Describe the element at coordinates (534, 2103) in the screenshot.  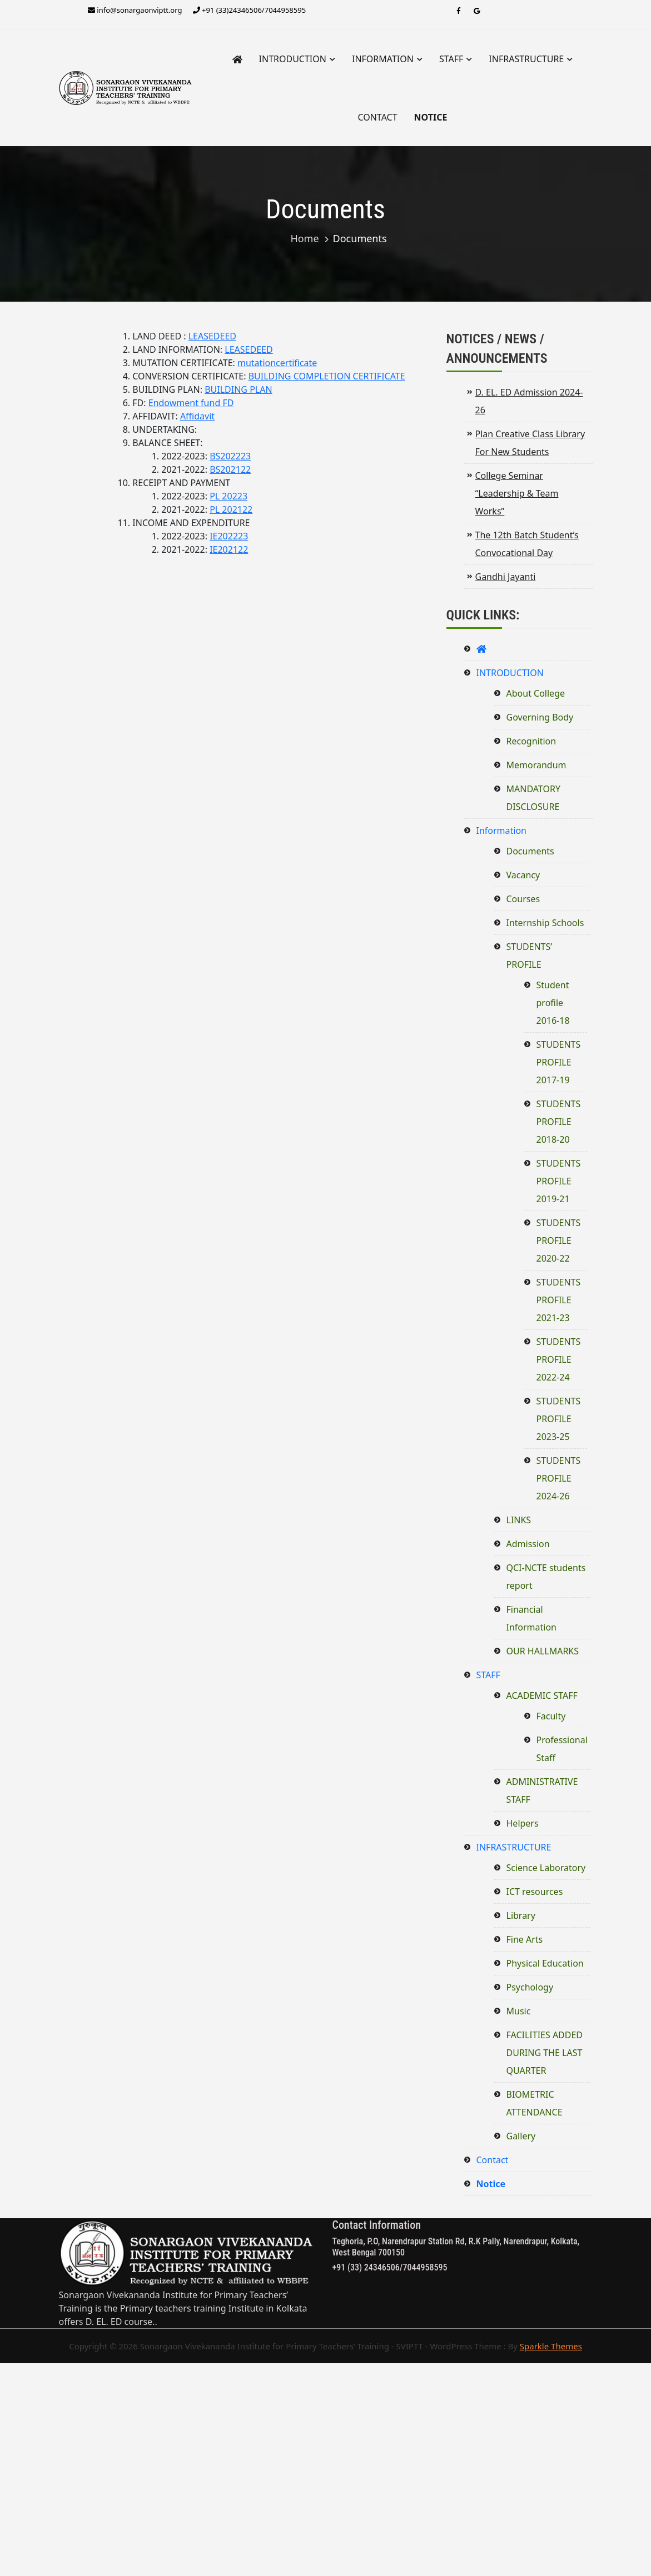
I see `BIOMETRIC ATTENDANCE` at that location.